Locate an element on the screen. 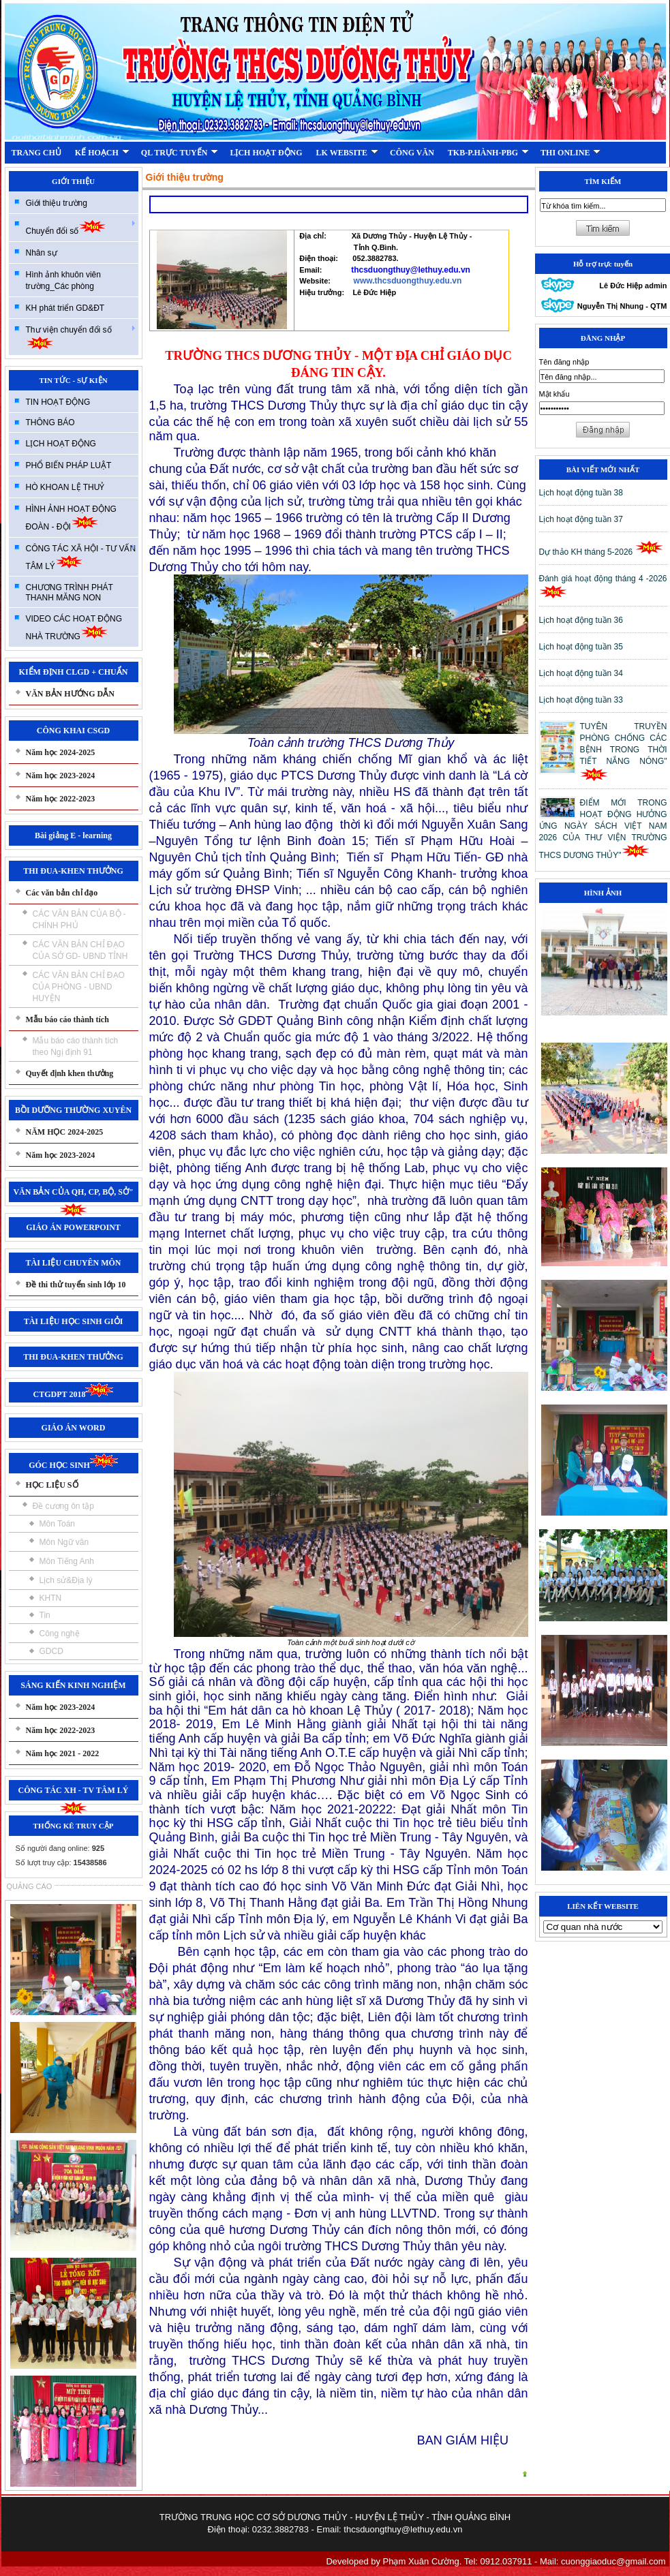 The image size is (670, 2576). Môn Tiếng Anh is located at coordinates (67, 1561).